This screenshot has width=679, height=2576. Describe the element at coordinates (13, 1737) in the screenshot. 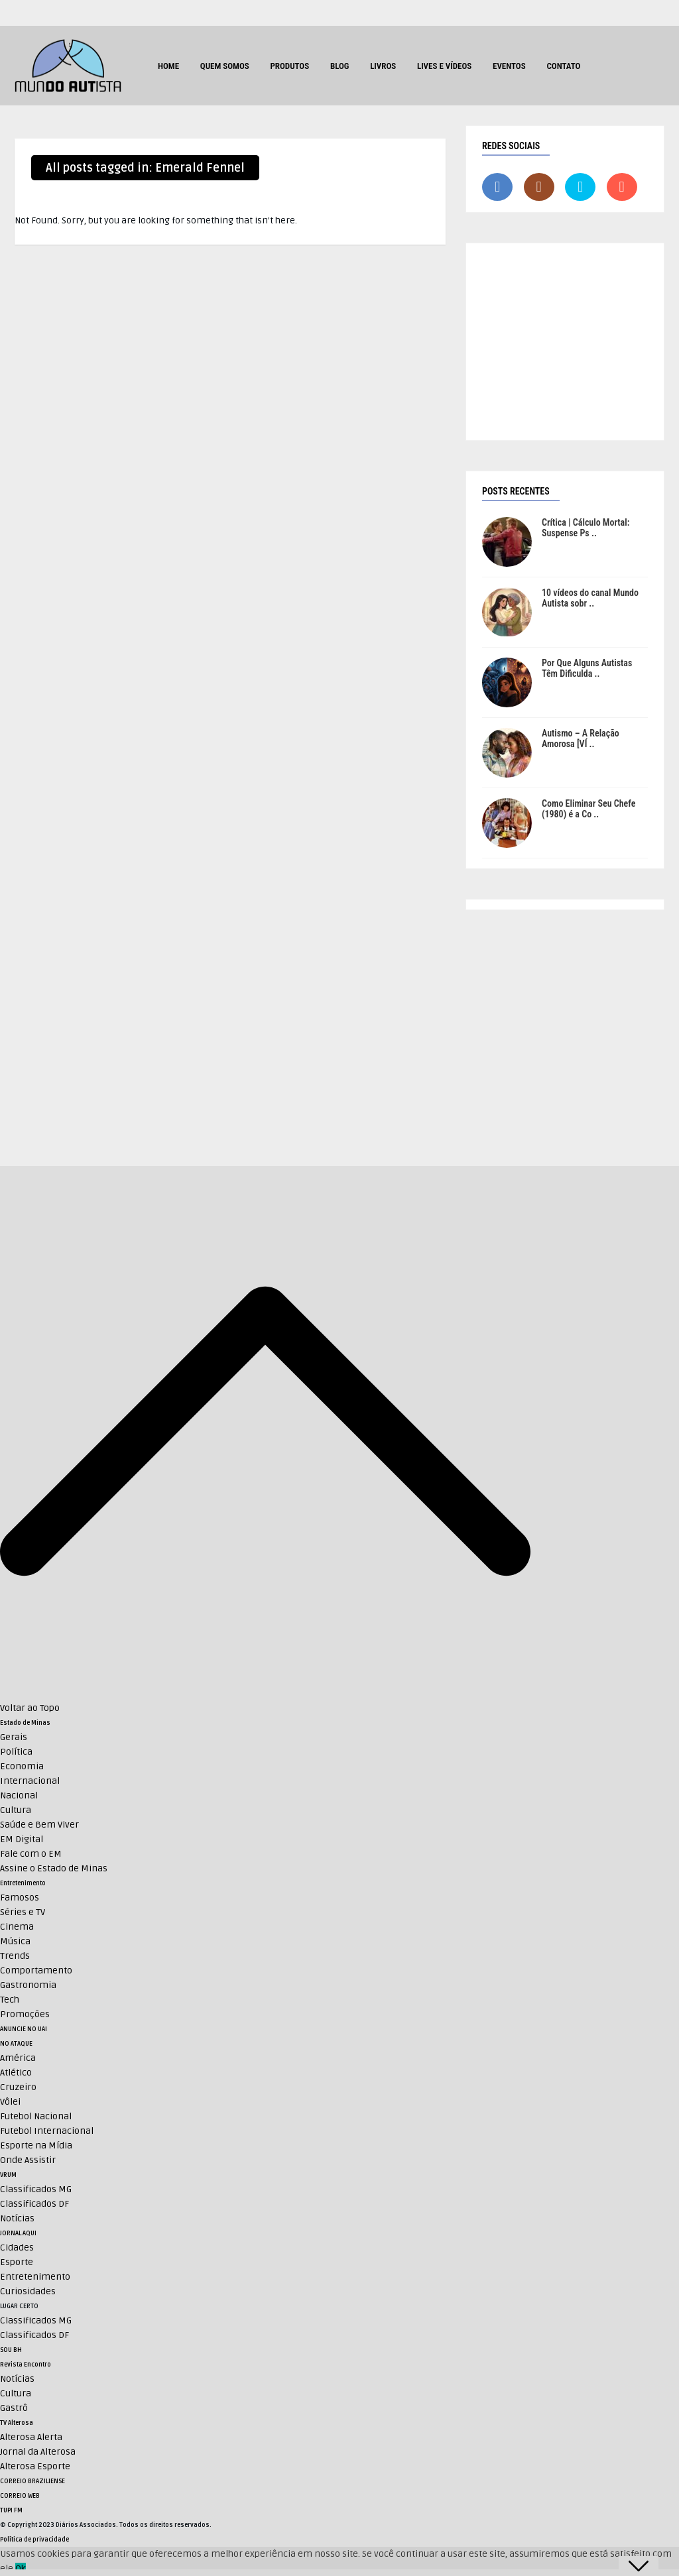

I see `Gerais` at that location.